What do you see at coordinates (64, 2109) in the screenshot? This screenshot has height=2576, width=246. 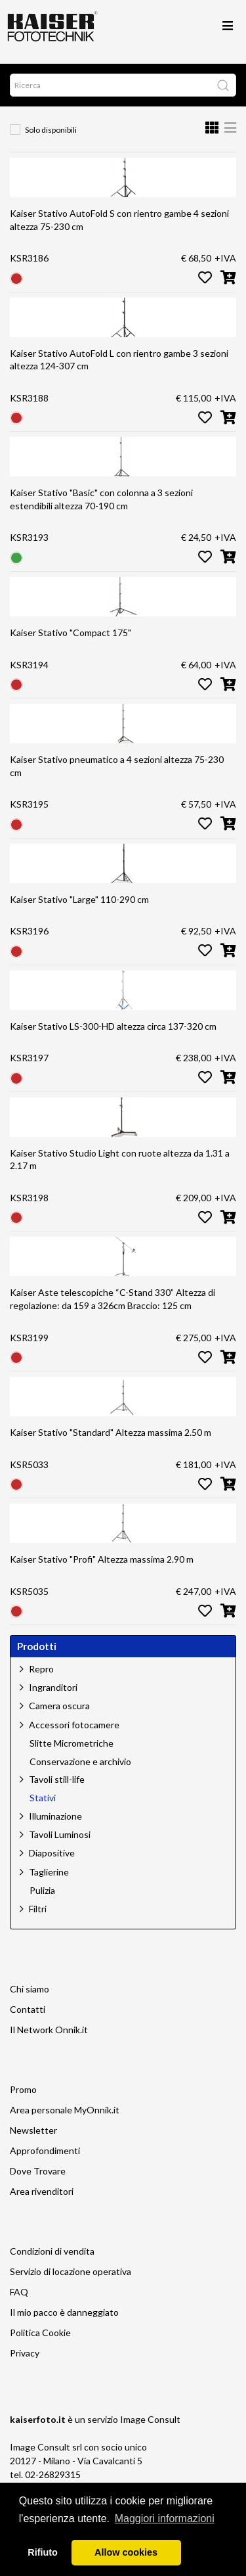 I see `Area personale MyOnnik.it` at bounding box center [64, 2109].